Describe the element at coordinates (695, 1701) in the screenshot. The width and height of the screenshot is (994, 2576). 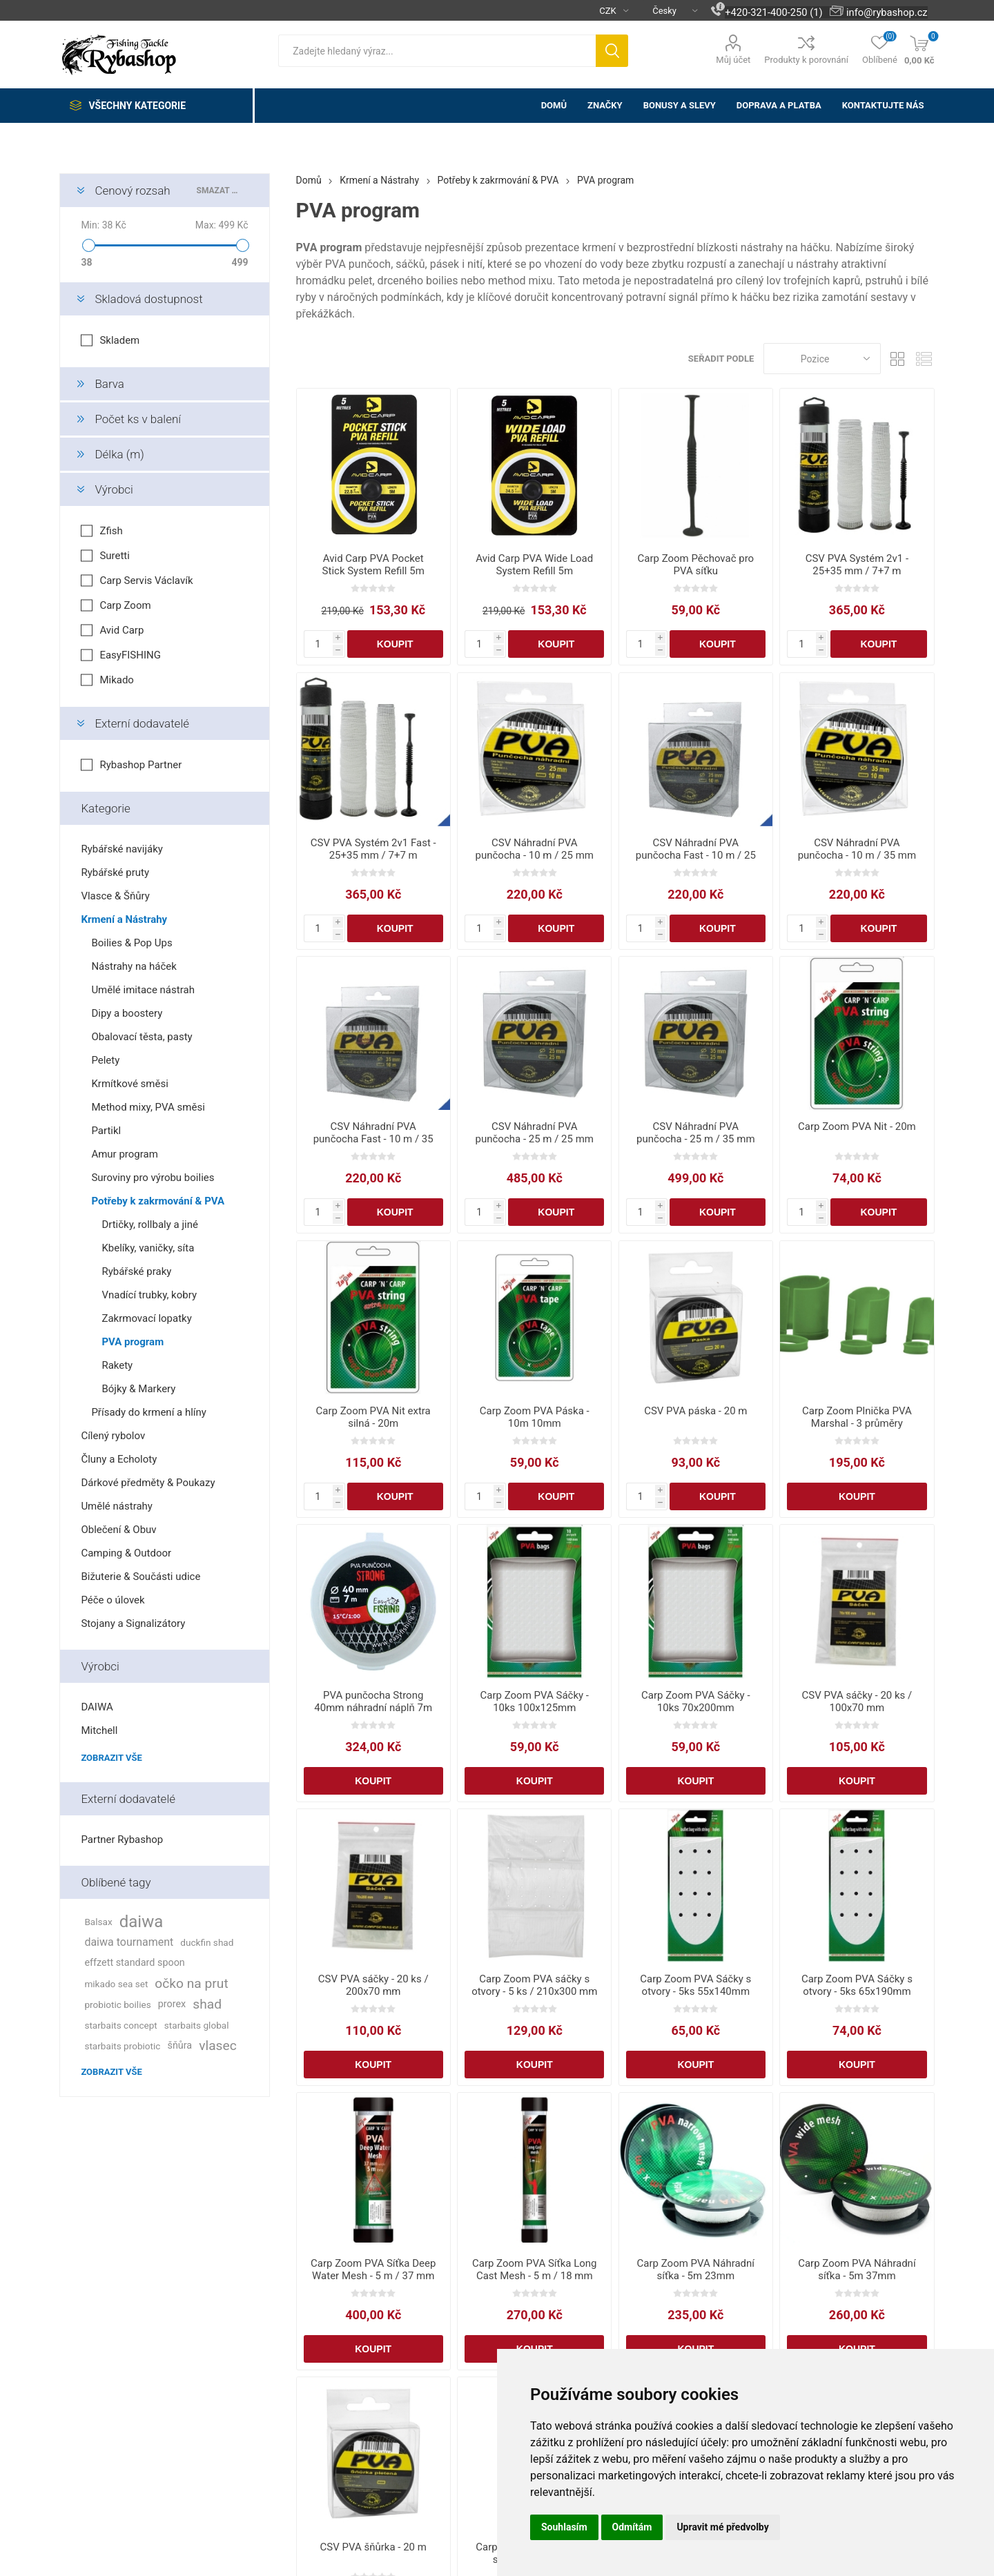
I see `Carp Zoom PVA Sáčky - 10ks 70x200mm` at that location.